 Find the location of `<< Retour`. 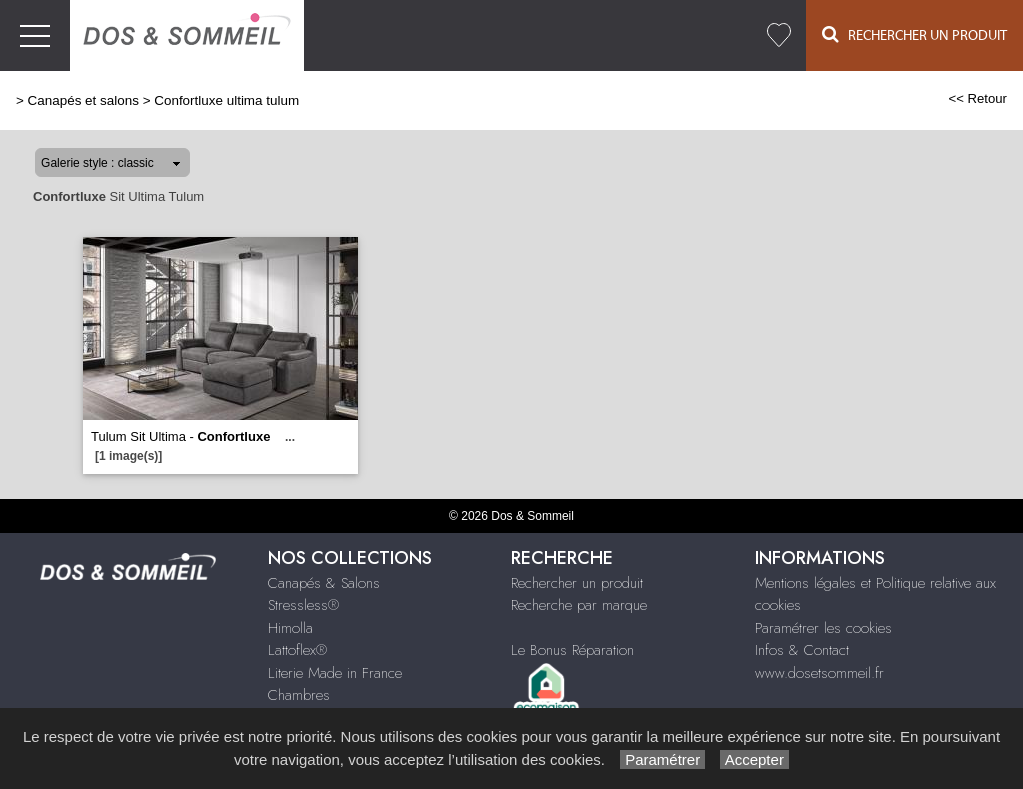

<< Retour is located at coordinates (977, 98).